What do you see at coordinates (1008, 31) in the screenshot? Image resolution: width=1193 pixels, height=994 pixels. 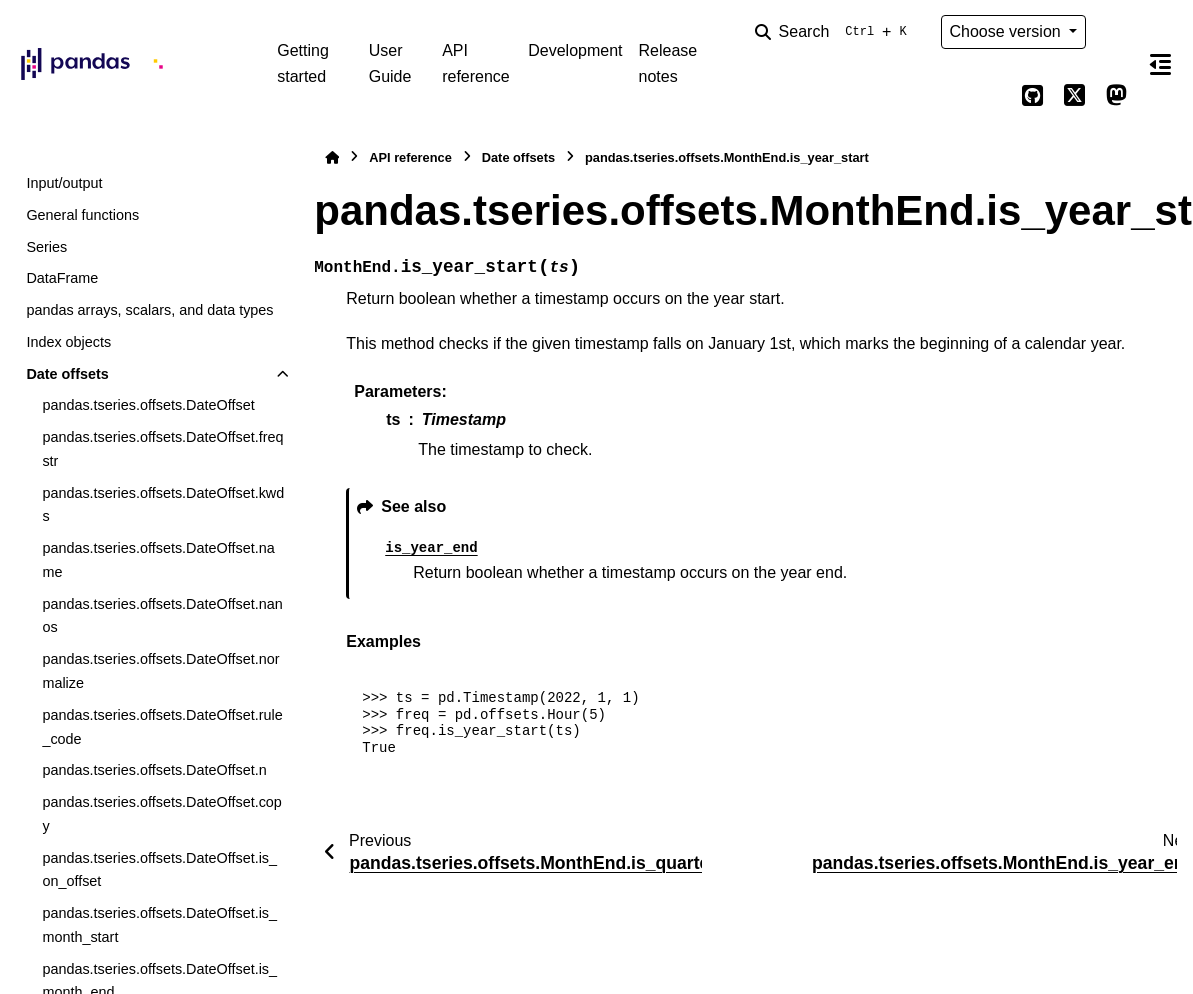 I see `Choose version [Version switcher list]` at bounding box center [1008, 31].